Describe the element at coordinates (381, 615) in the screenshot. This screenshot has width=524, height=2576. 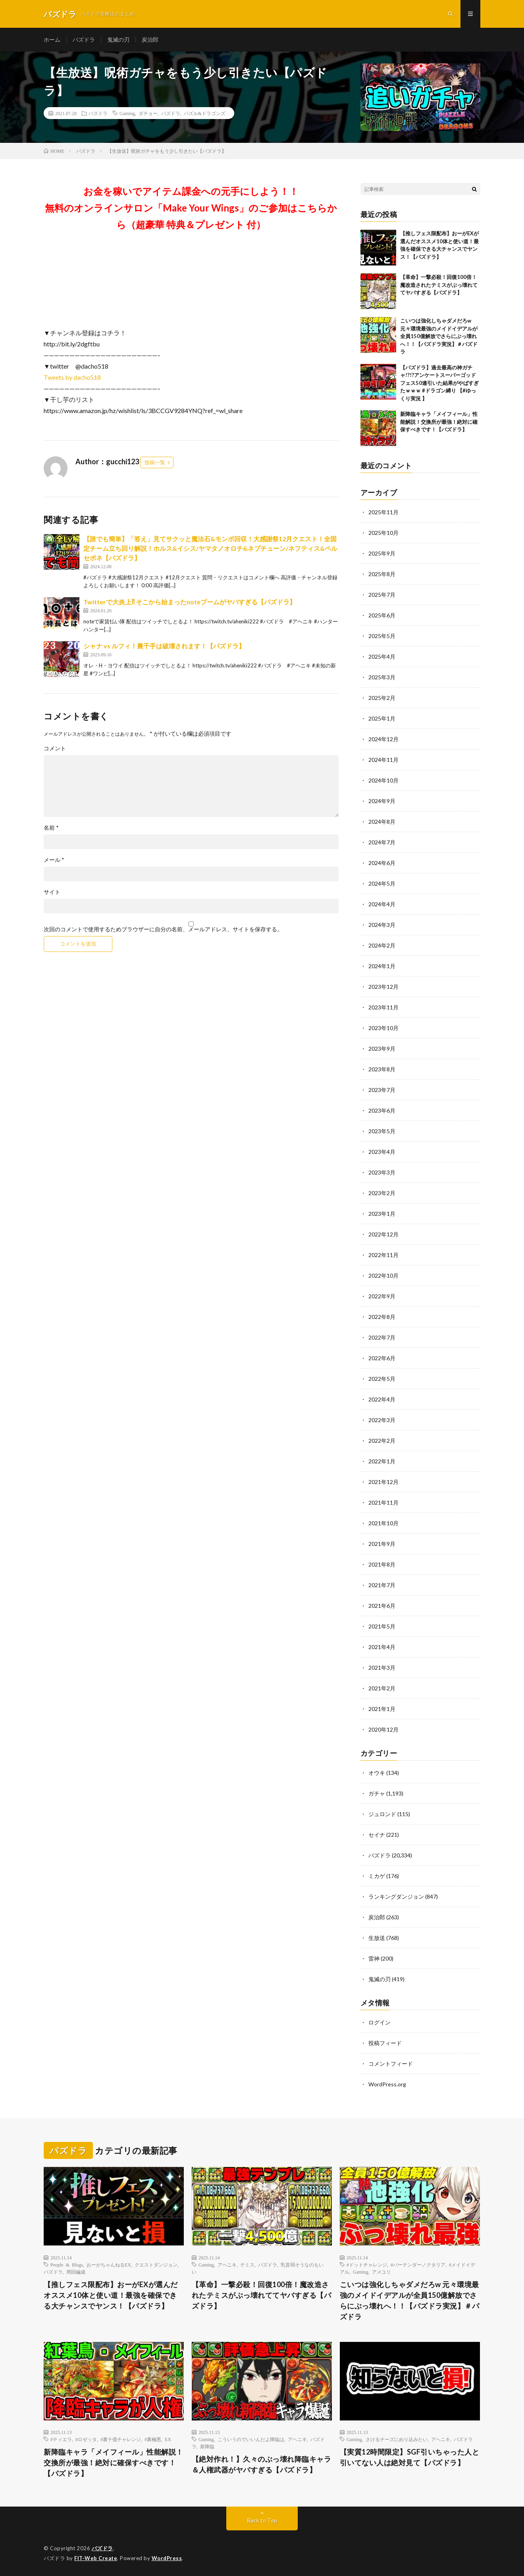
I see `2025年6月` at that location.